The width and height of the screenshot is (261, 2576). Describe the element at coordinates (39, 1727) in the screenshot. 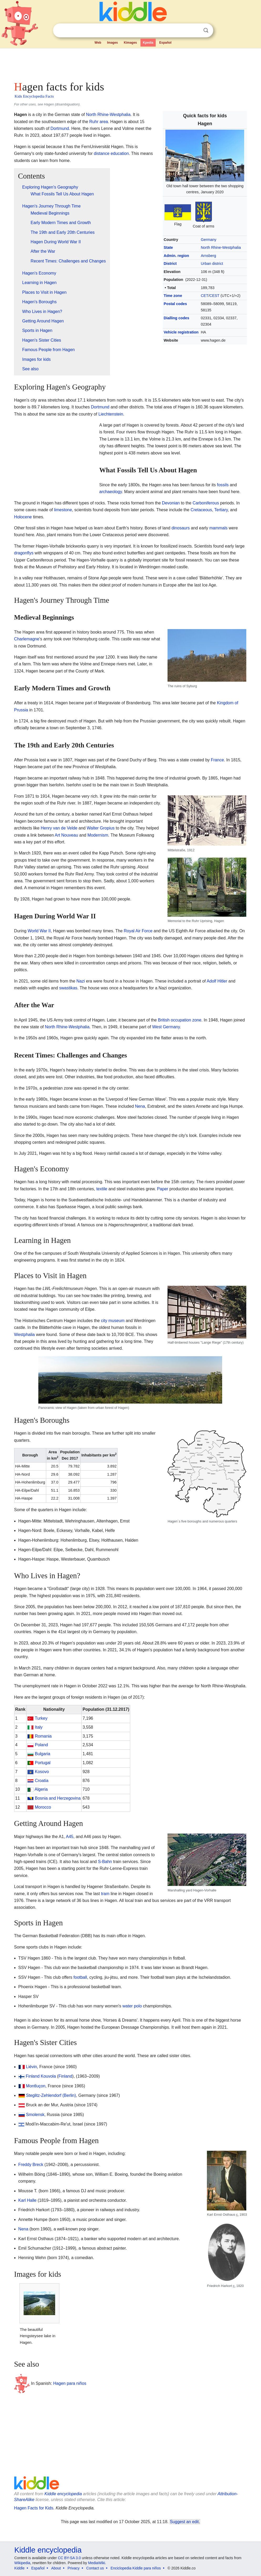

I see `Italy` at that location.